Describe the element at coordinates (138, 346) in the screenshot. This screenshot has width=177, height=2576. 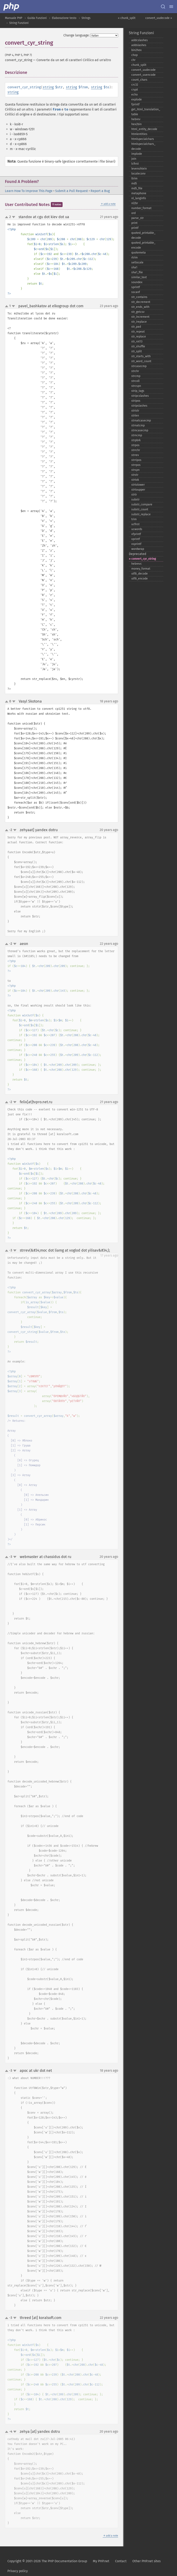
I see `str_​shuffle` at that location.